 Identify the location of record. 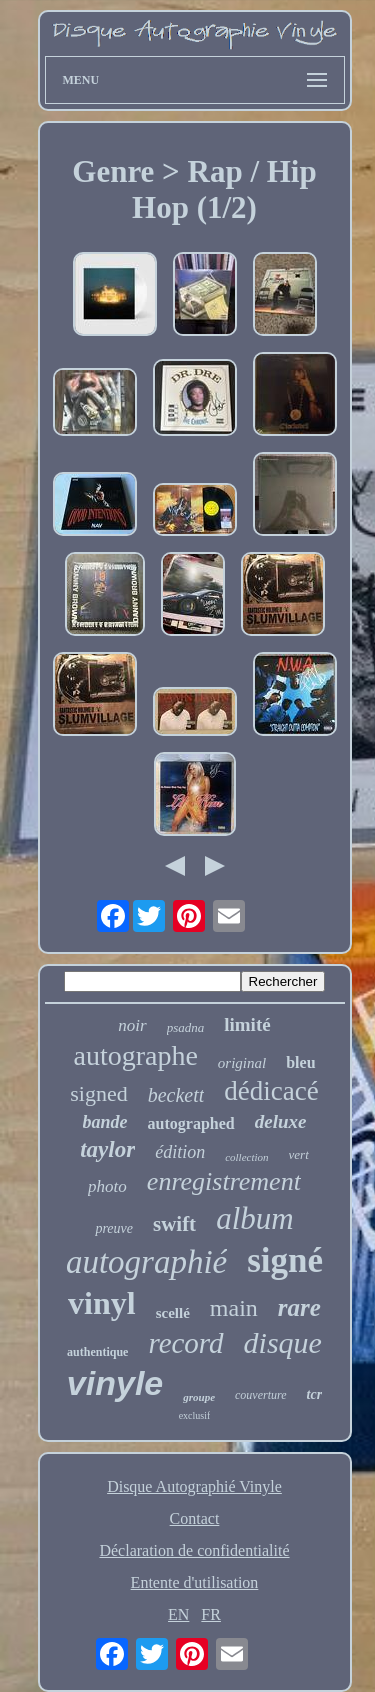
(185, 1343).